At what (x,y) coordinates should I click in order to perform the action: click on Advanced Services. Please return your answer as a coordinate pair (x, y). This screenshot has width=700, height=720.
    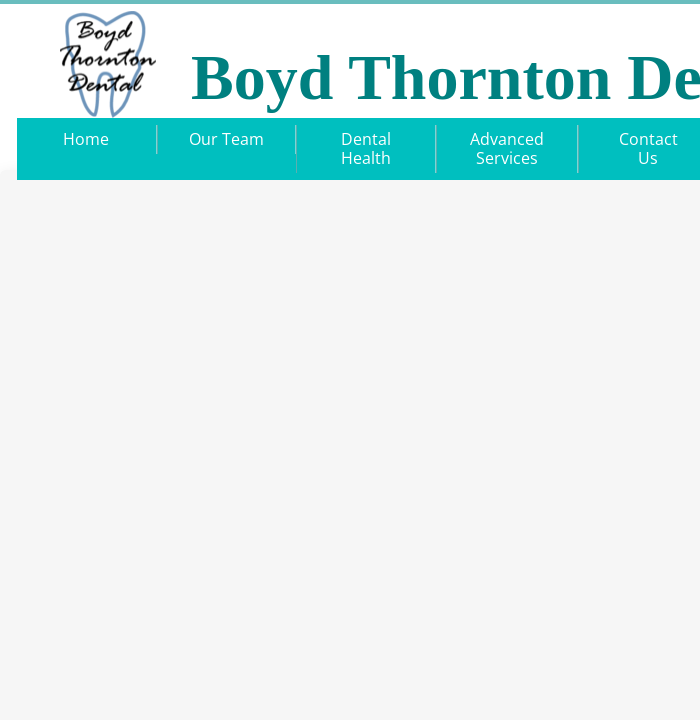
    Looking at the image, I should click on (507, 148).